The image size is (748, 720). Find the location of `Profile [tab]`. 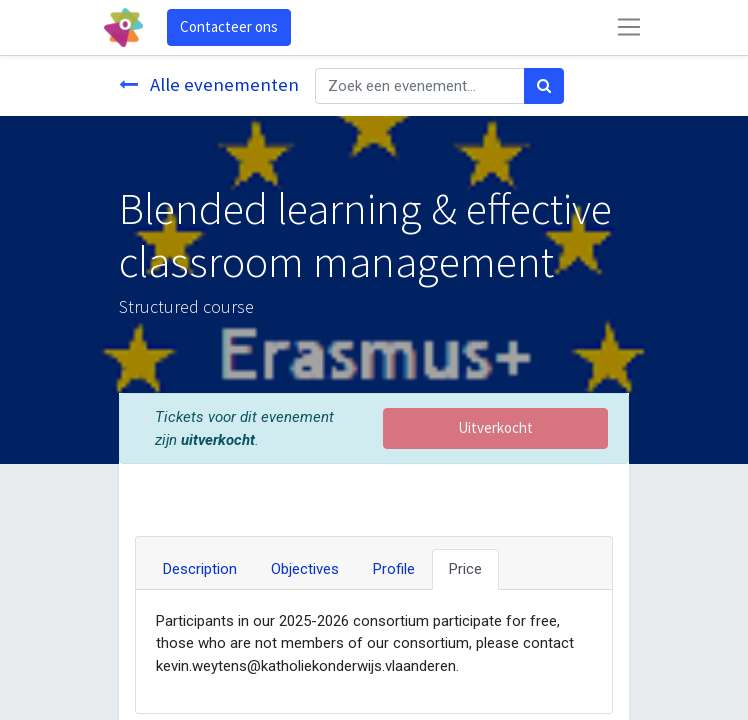

Profile [tab] is located at coordinates (394, 569).